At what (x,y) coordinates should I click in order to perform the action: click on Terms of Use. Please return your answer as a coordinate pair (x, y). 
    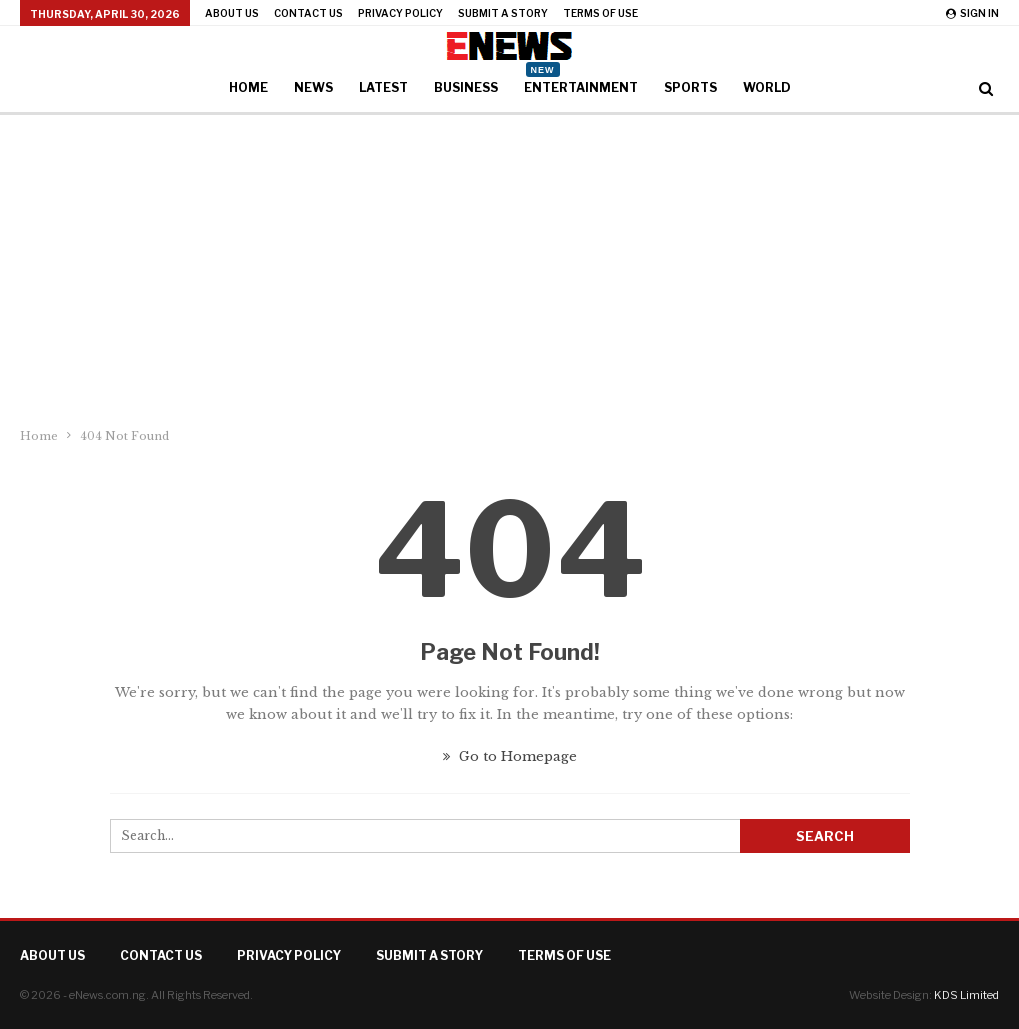
    Looking at the image, I should click on (600, 13).